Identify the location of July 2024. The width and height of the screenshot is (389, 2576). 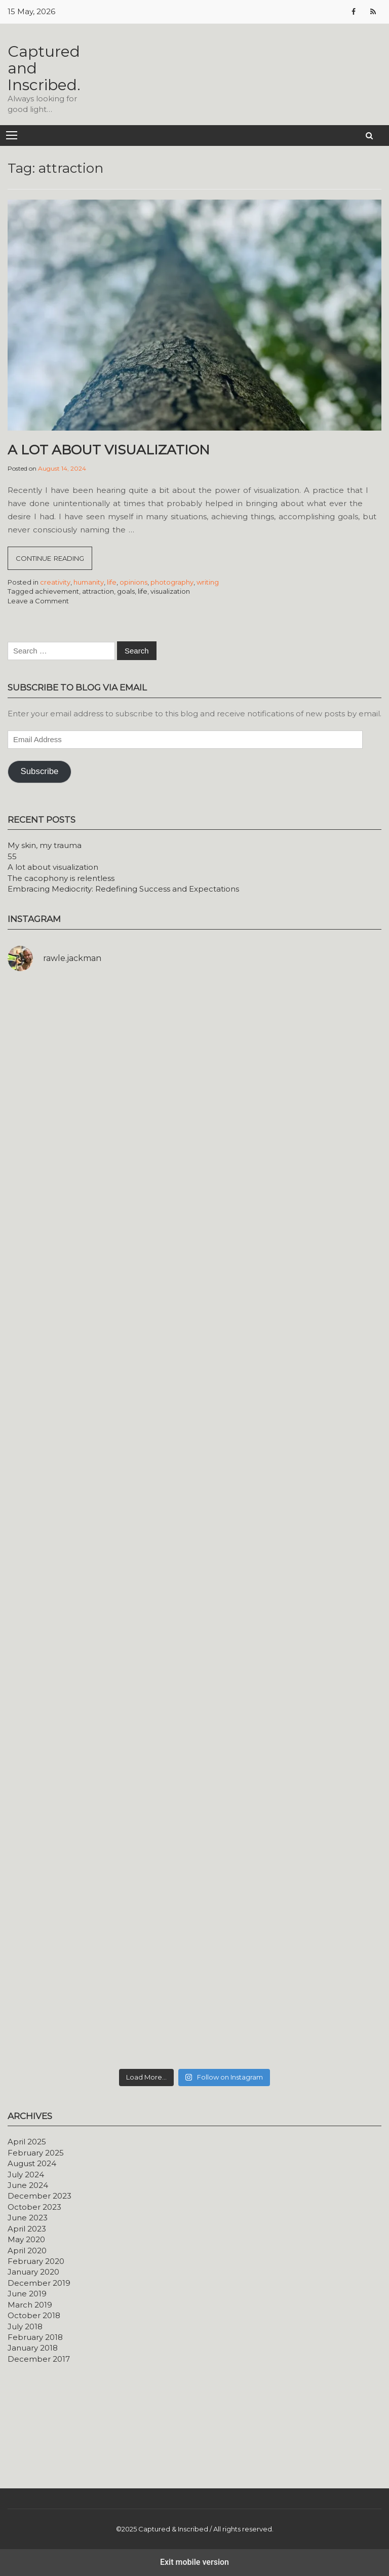
(26, 2174).